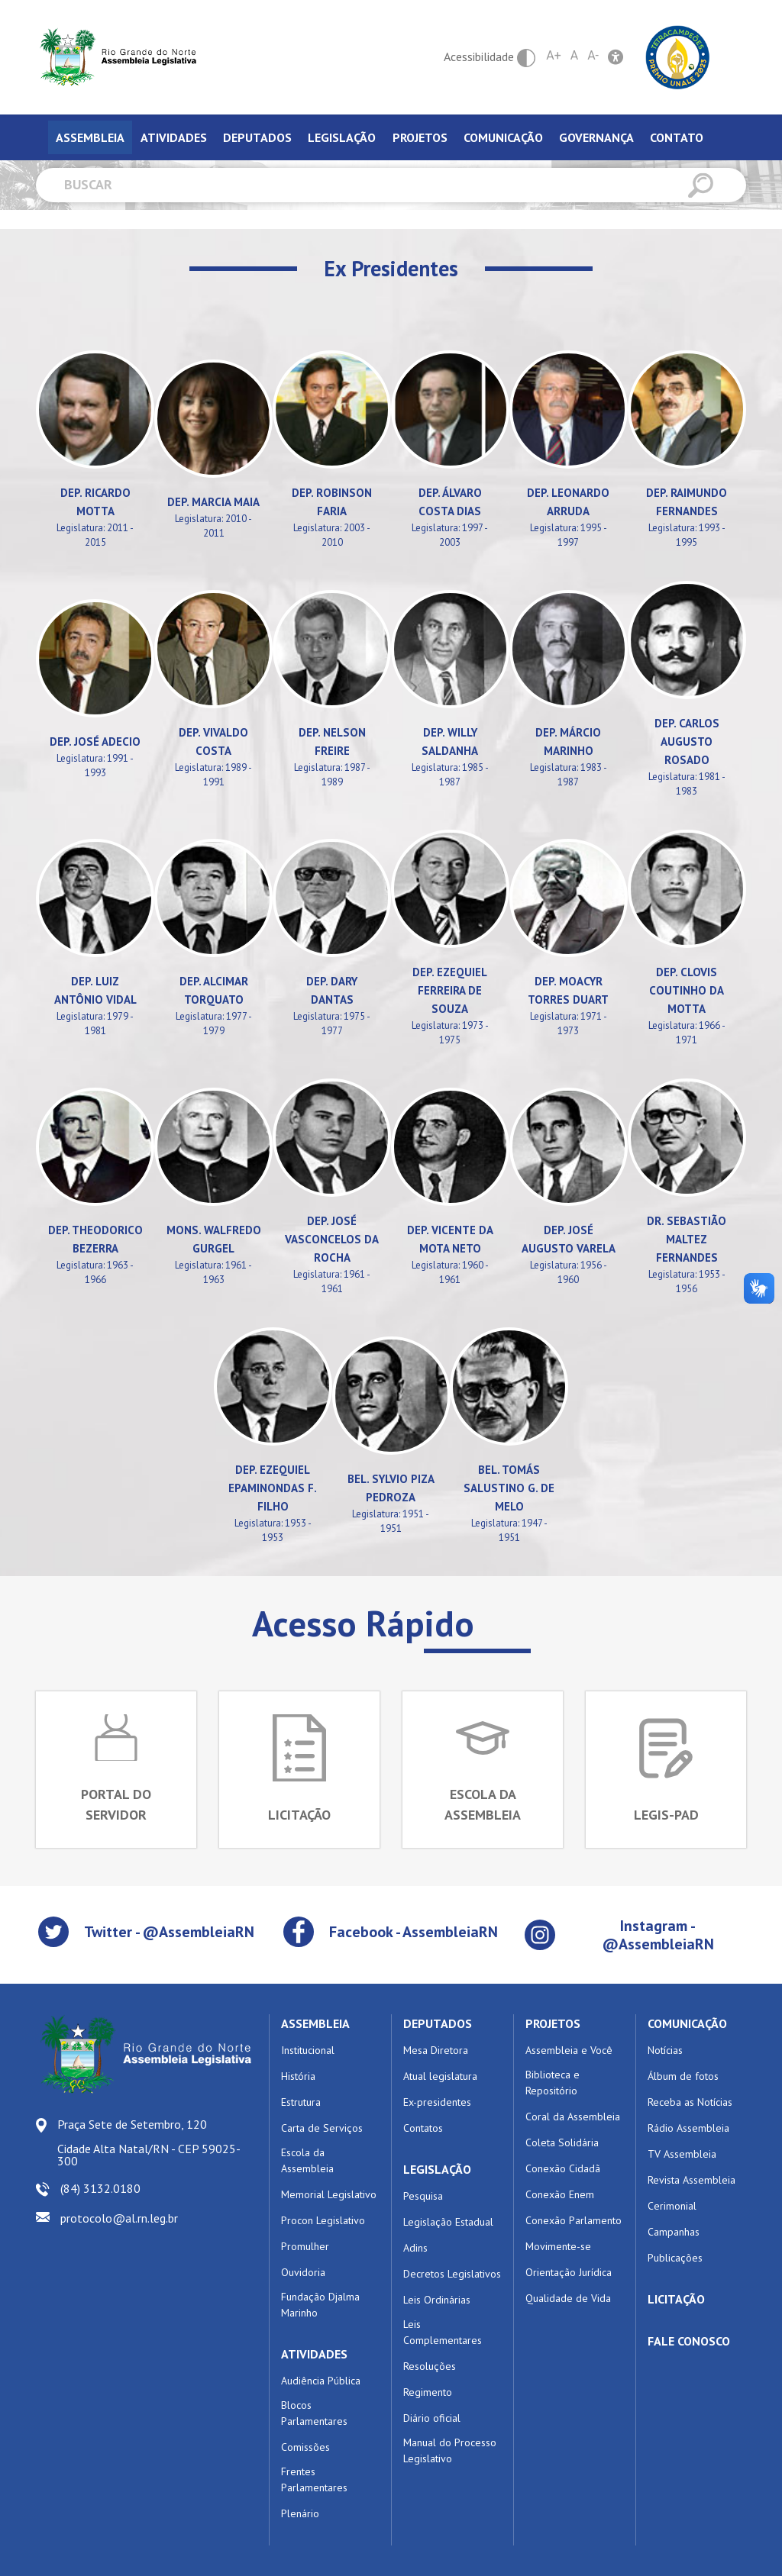 The image size is (782, 2576). Describe the element at coordinates (435, 2050) in the screenshot. I see `Mesa Diretora` at that location.